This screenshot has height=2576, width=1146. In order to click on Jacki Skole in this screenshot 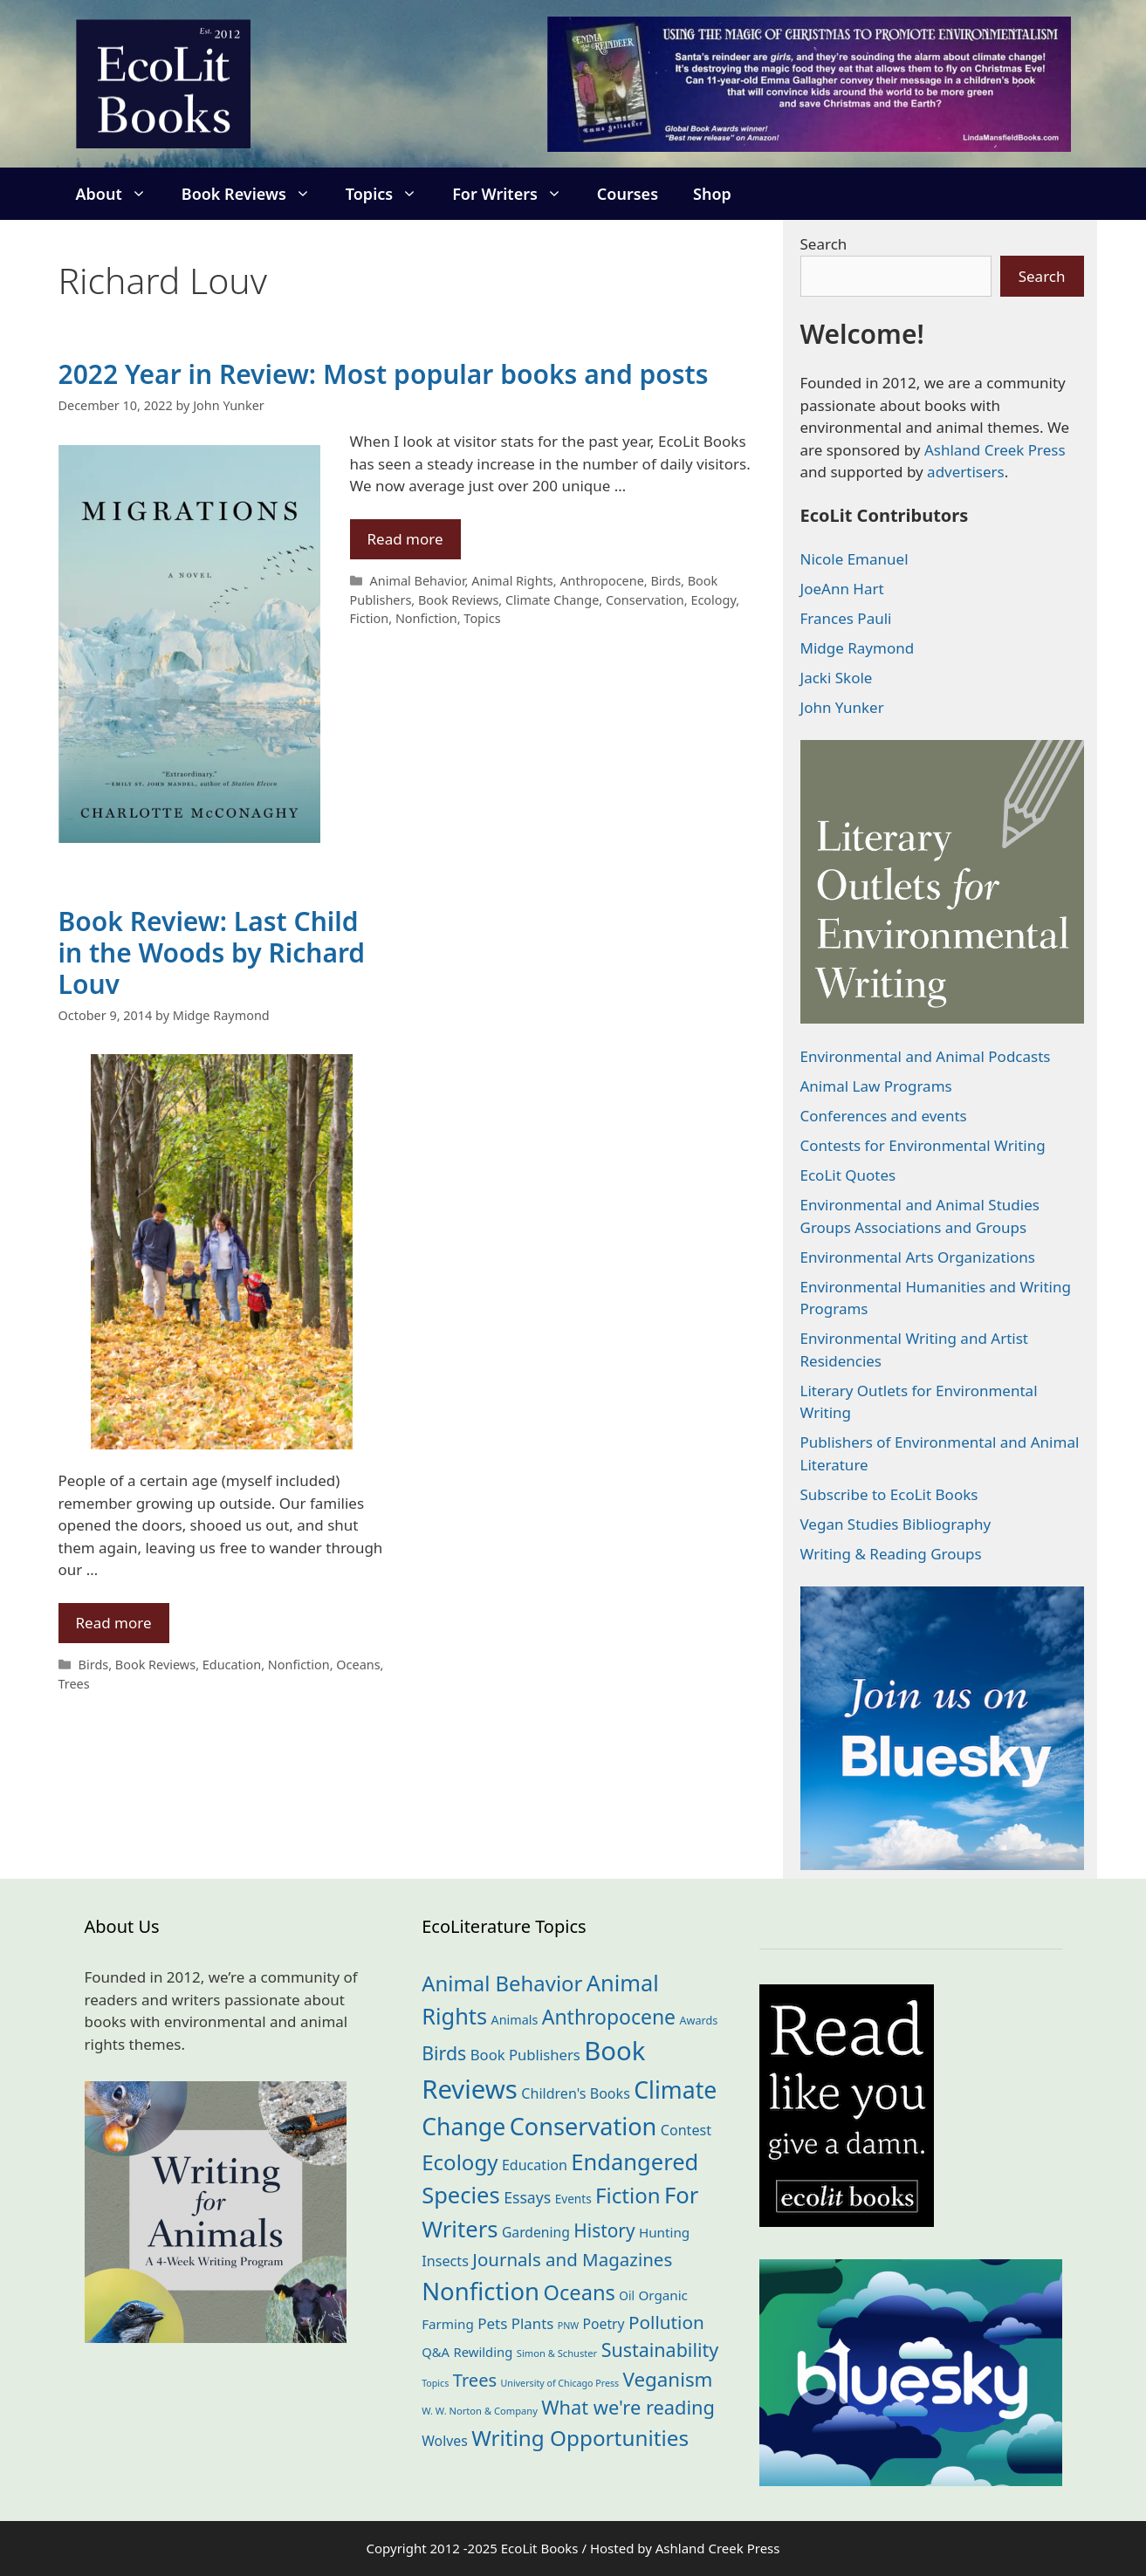, I will do `click(836, 678)`.